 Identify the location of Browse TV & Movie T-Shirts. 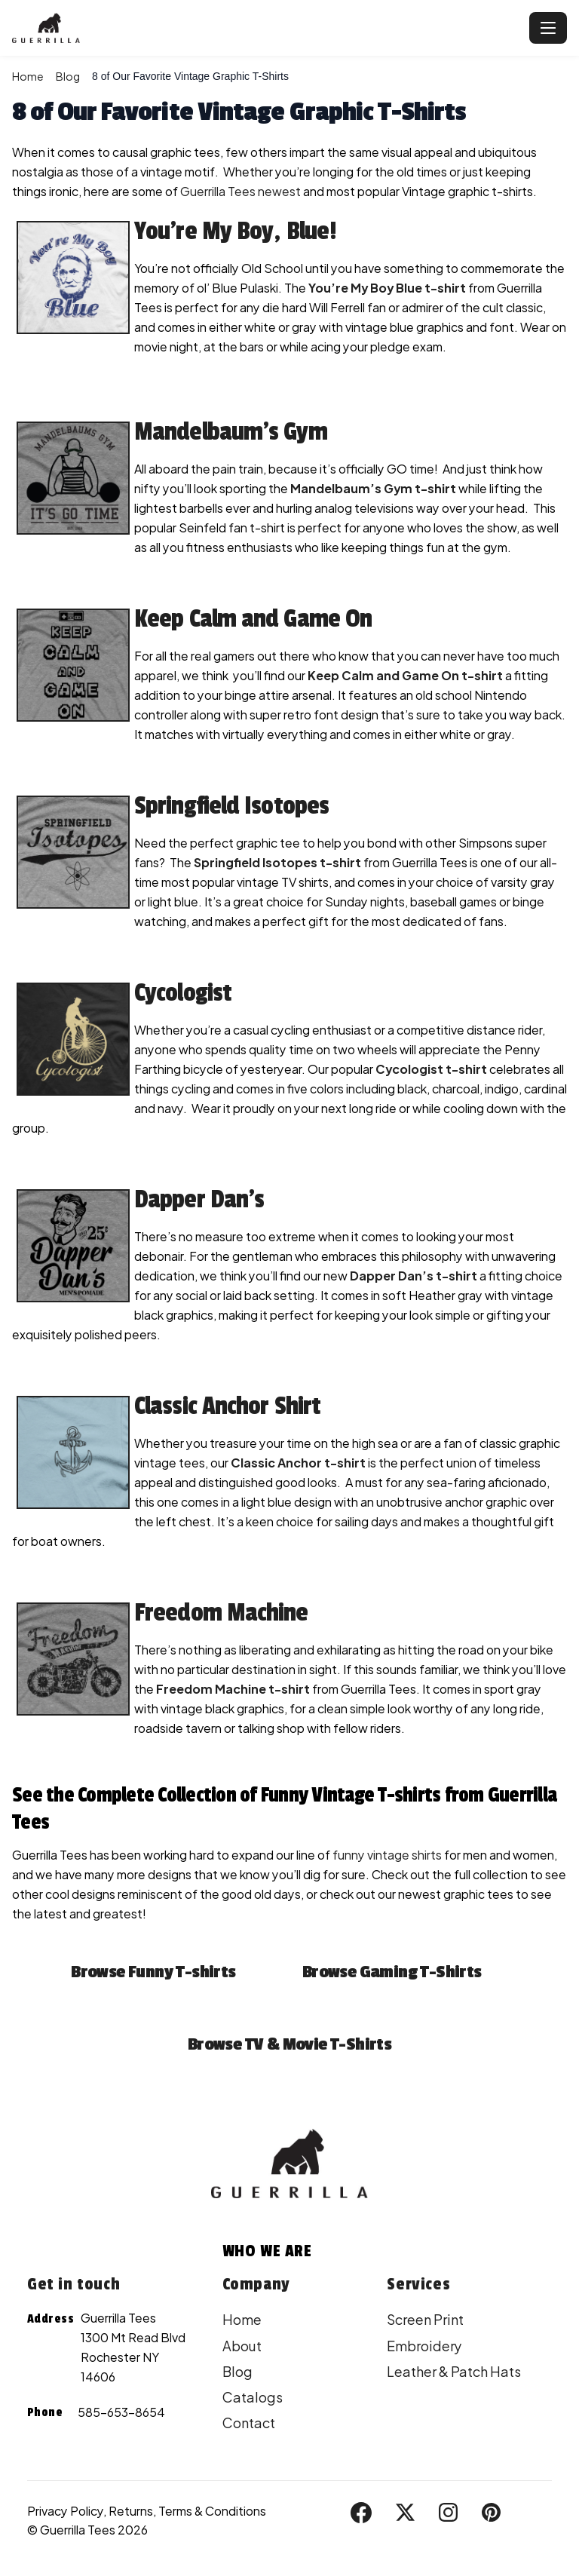
(289, 2044).